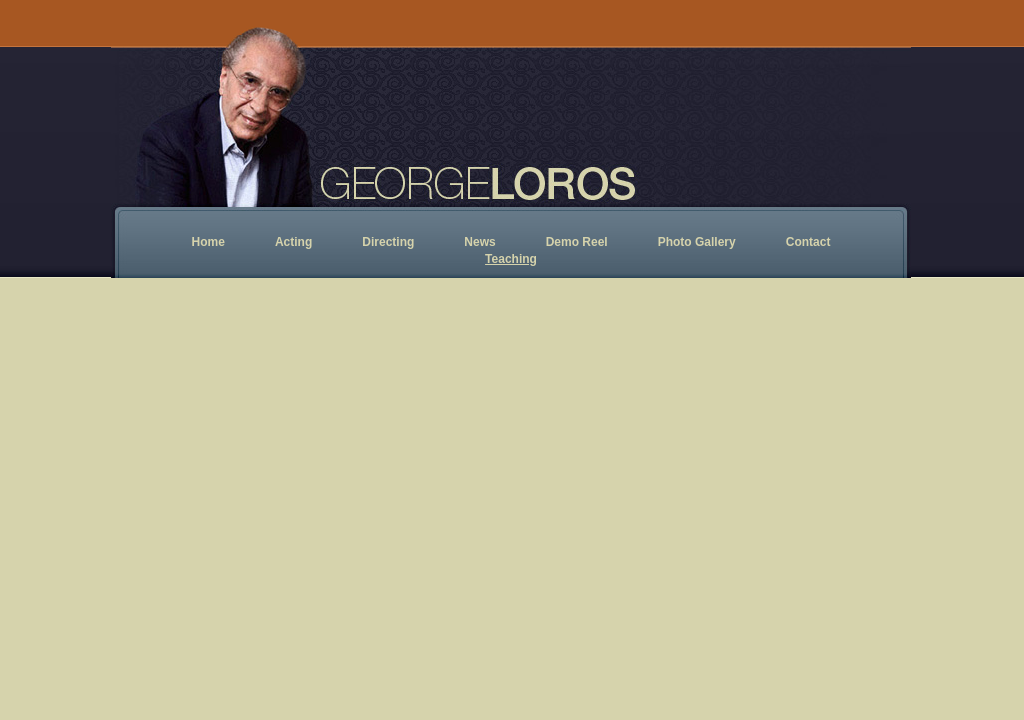 Image resolution: width=1024 pixels, height=720 pixels. I want to click on Photo Gallery, so click(697, 242).